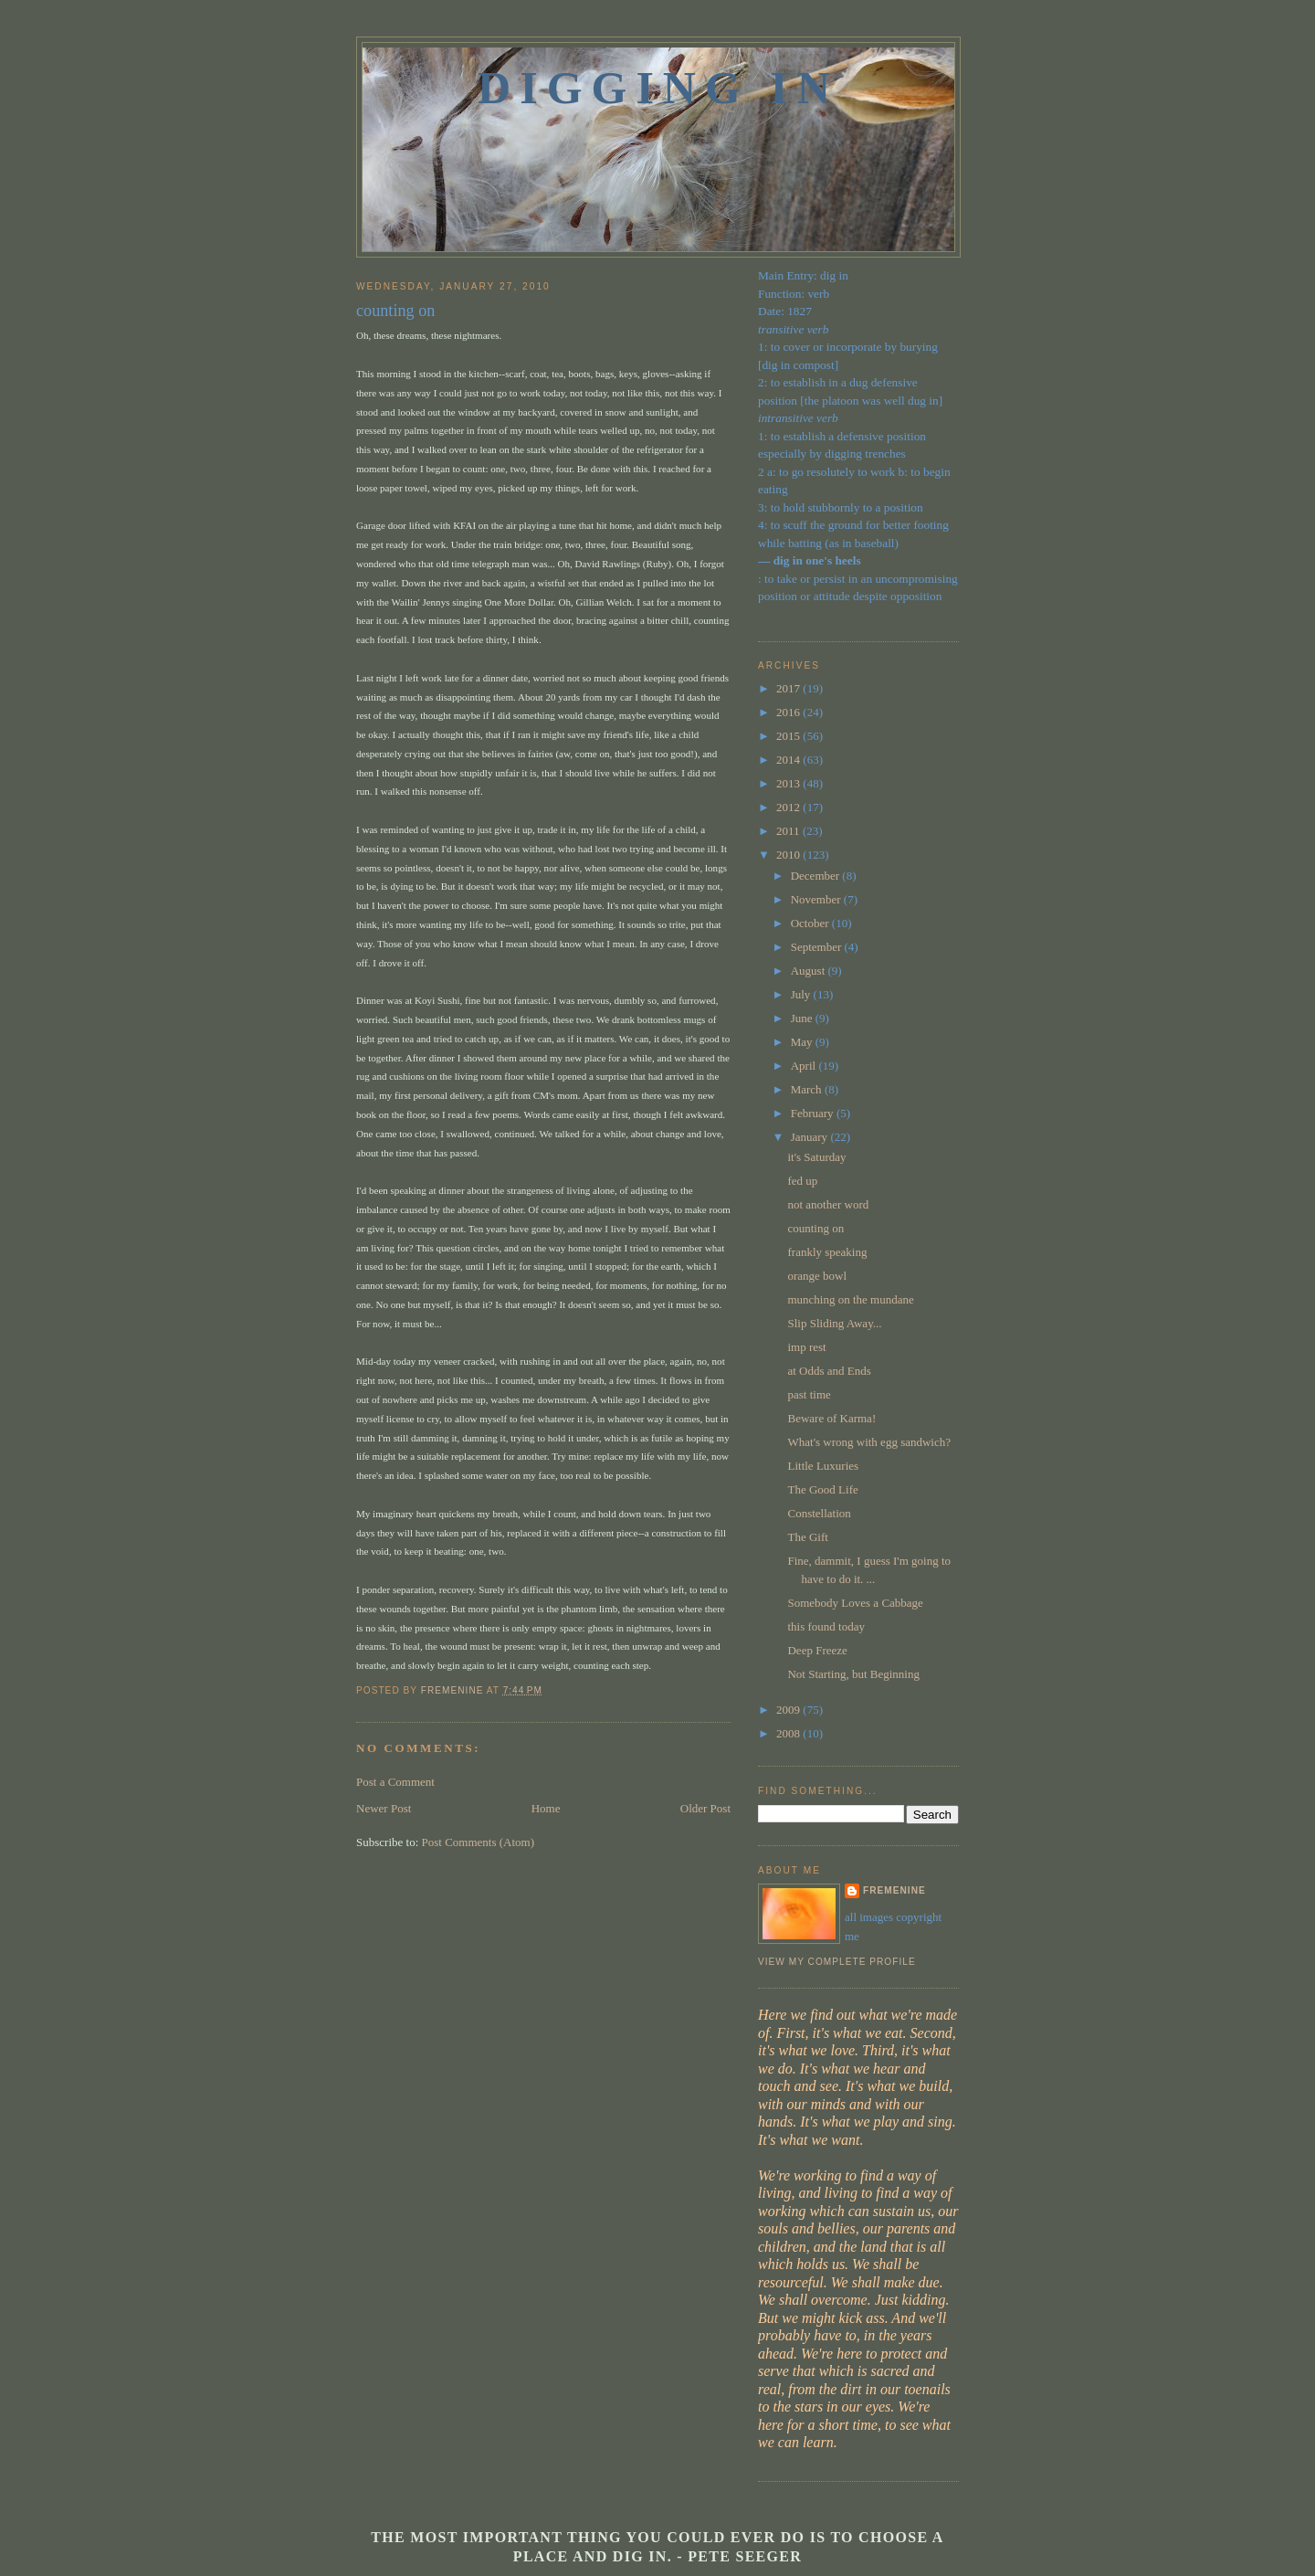 The image size is (1315, 2576). I want to click on Newer Post, so click(383, 1808).